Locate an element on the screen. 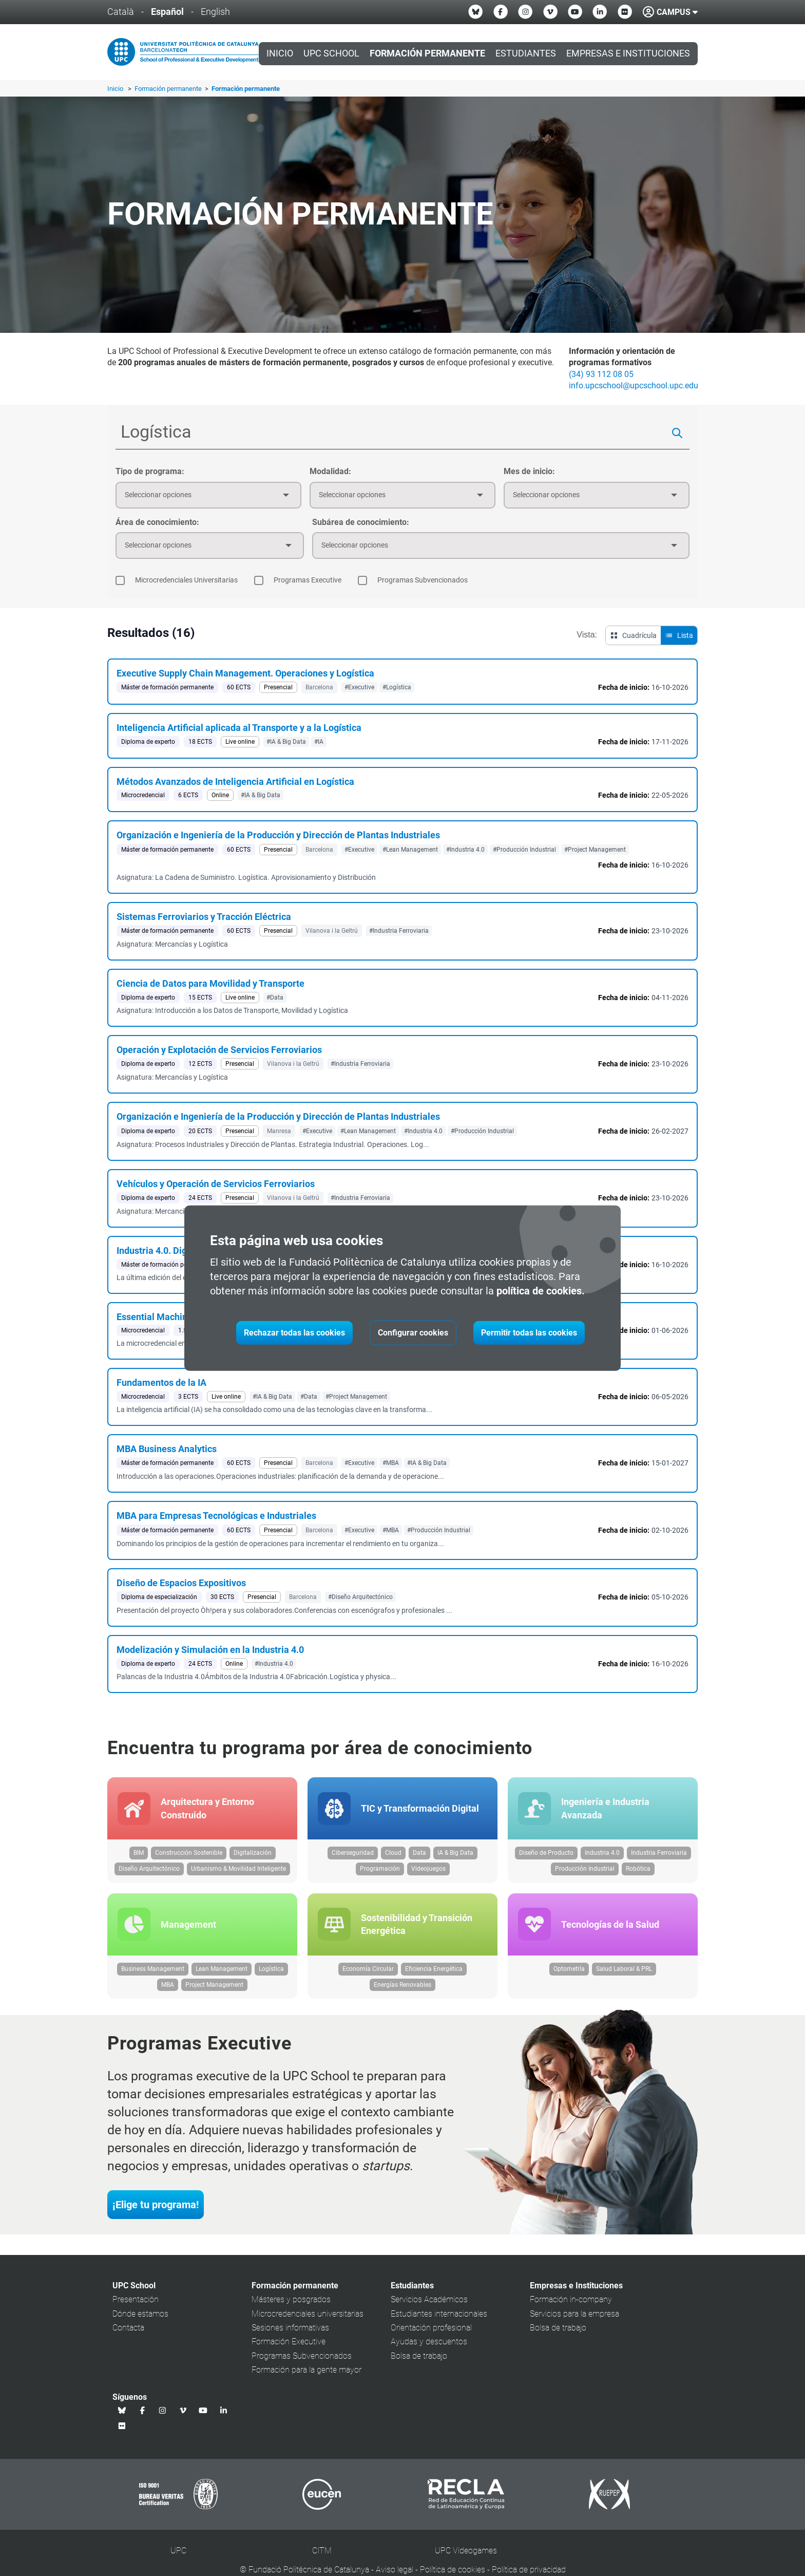  Rechazar todas las cookies is located at coordinates (294, 1333).